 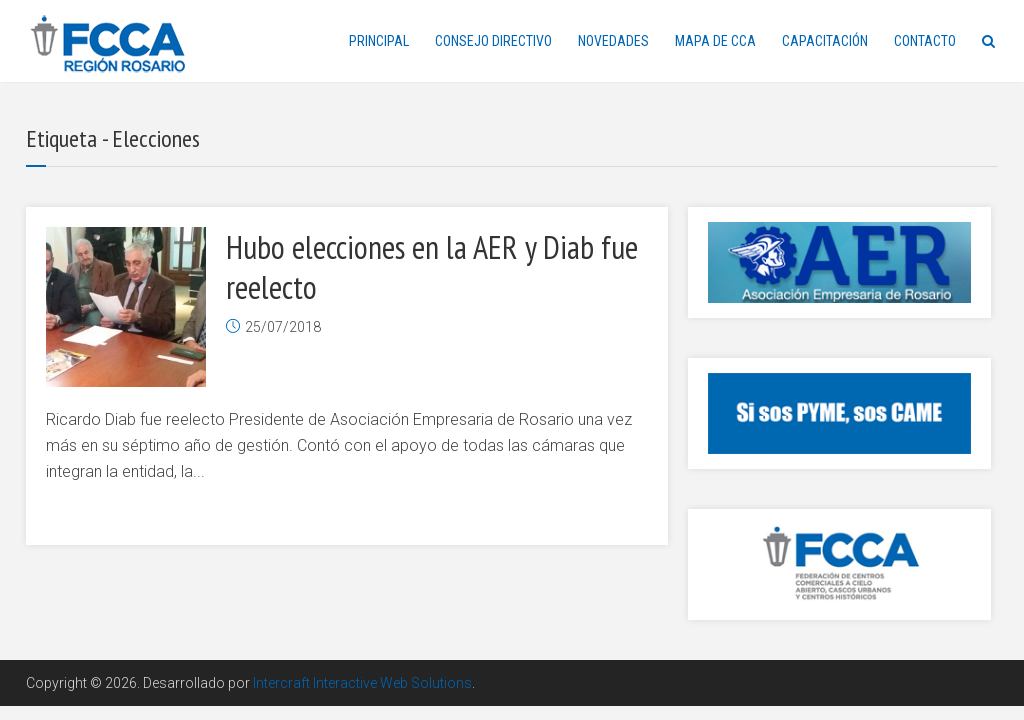 What do you see at coordinates (825, 41) in the screenshot?
I see `CAPACITACIÓN` at bounding box center [825, 41].